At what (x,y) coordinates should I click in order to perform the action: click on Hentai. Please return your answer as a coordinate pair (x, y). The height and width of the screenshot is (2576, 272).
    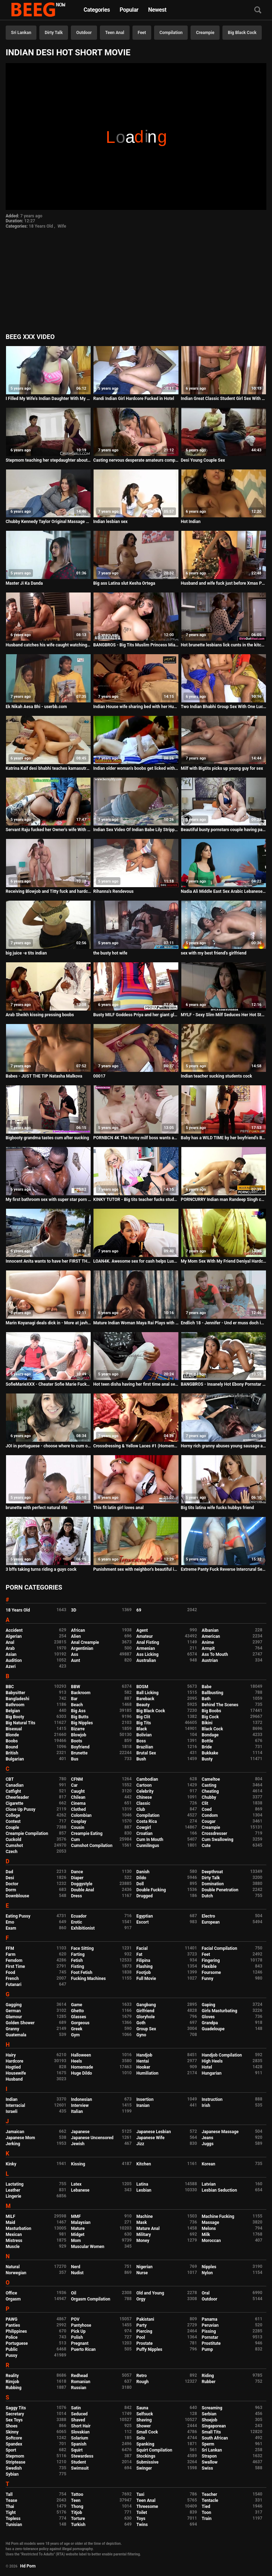
    Looking at the image, I should click on (142, 2061).